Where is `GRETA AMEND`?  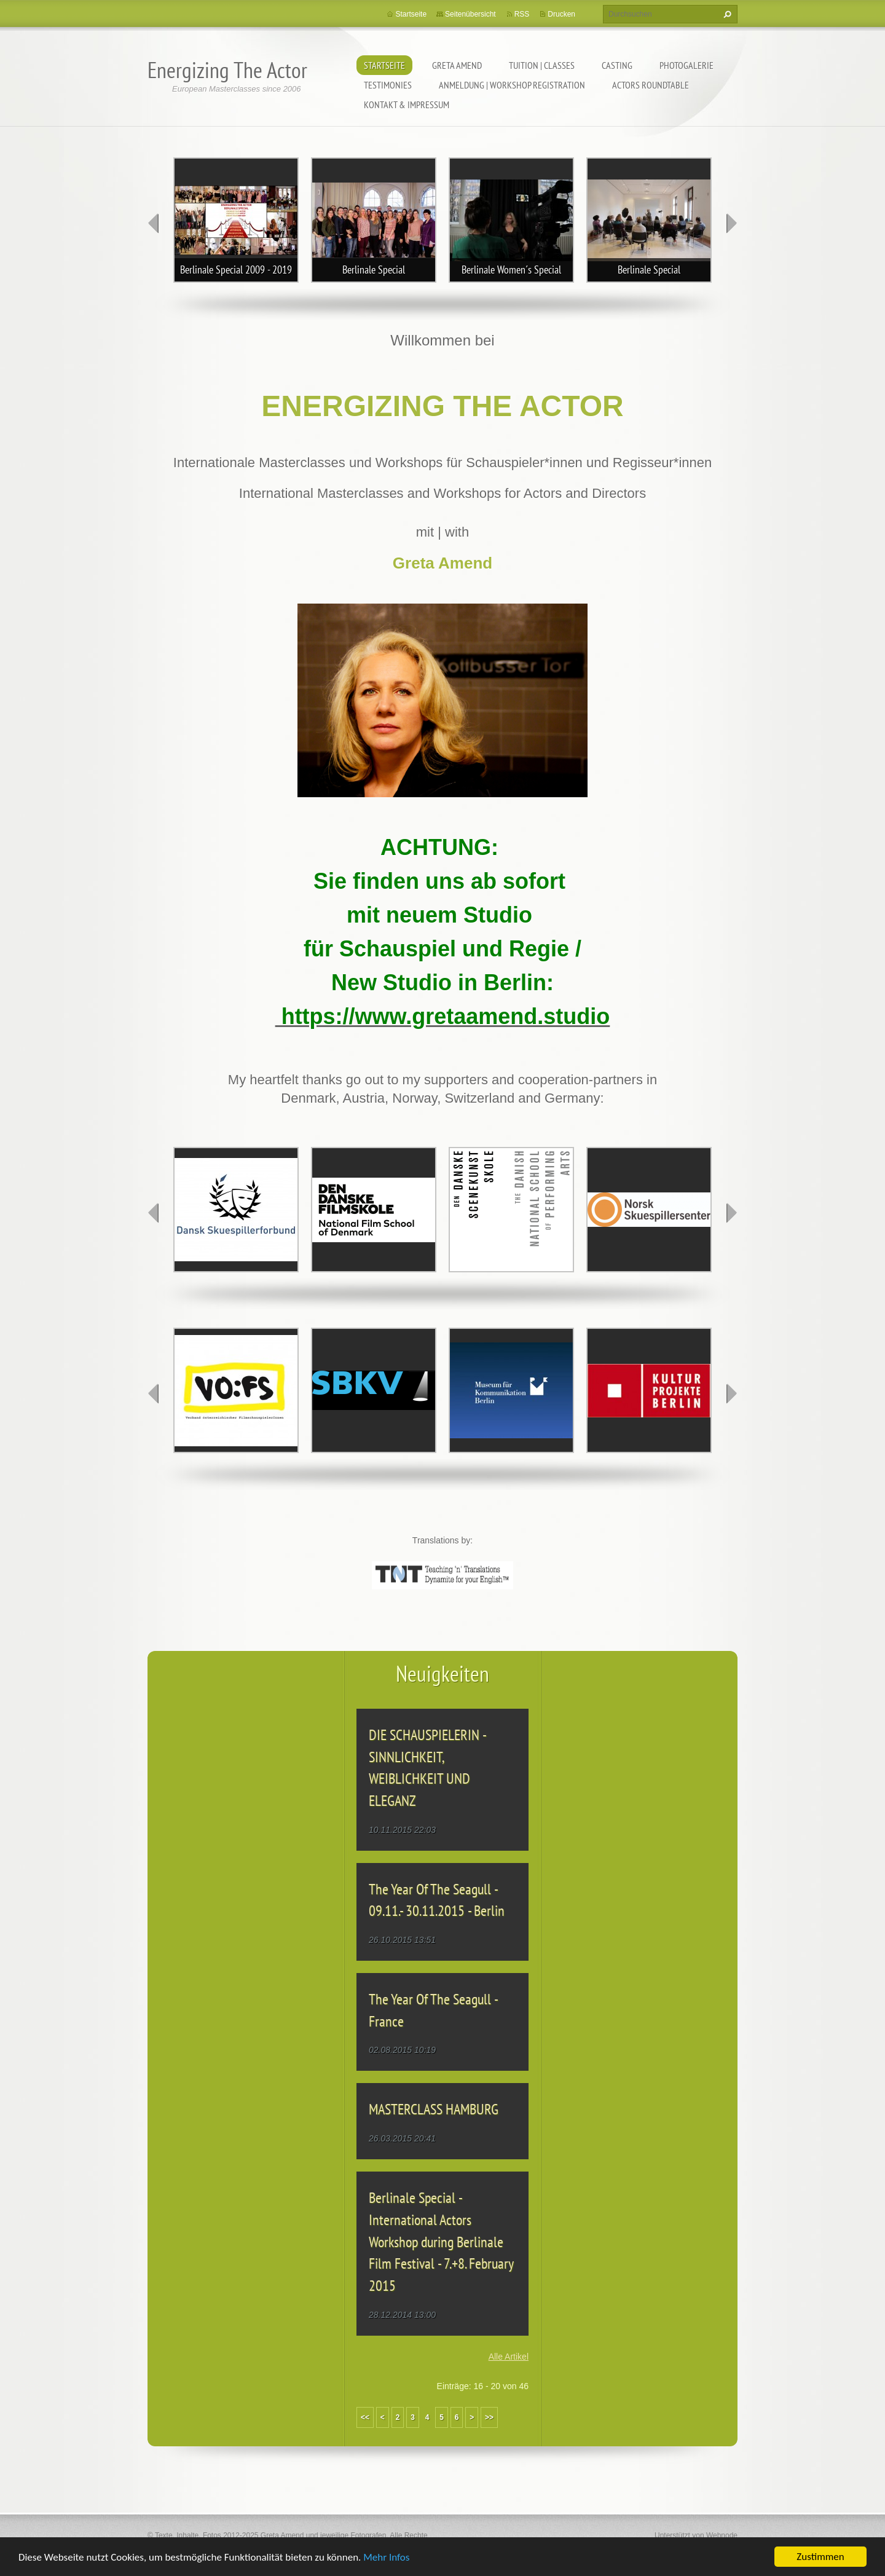
GRETA AMEND is located at coordinates (457, 65).